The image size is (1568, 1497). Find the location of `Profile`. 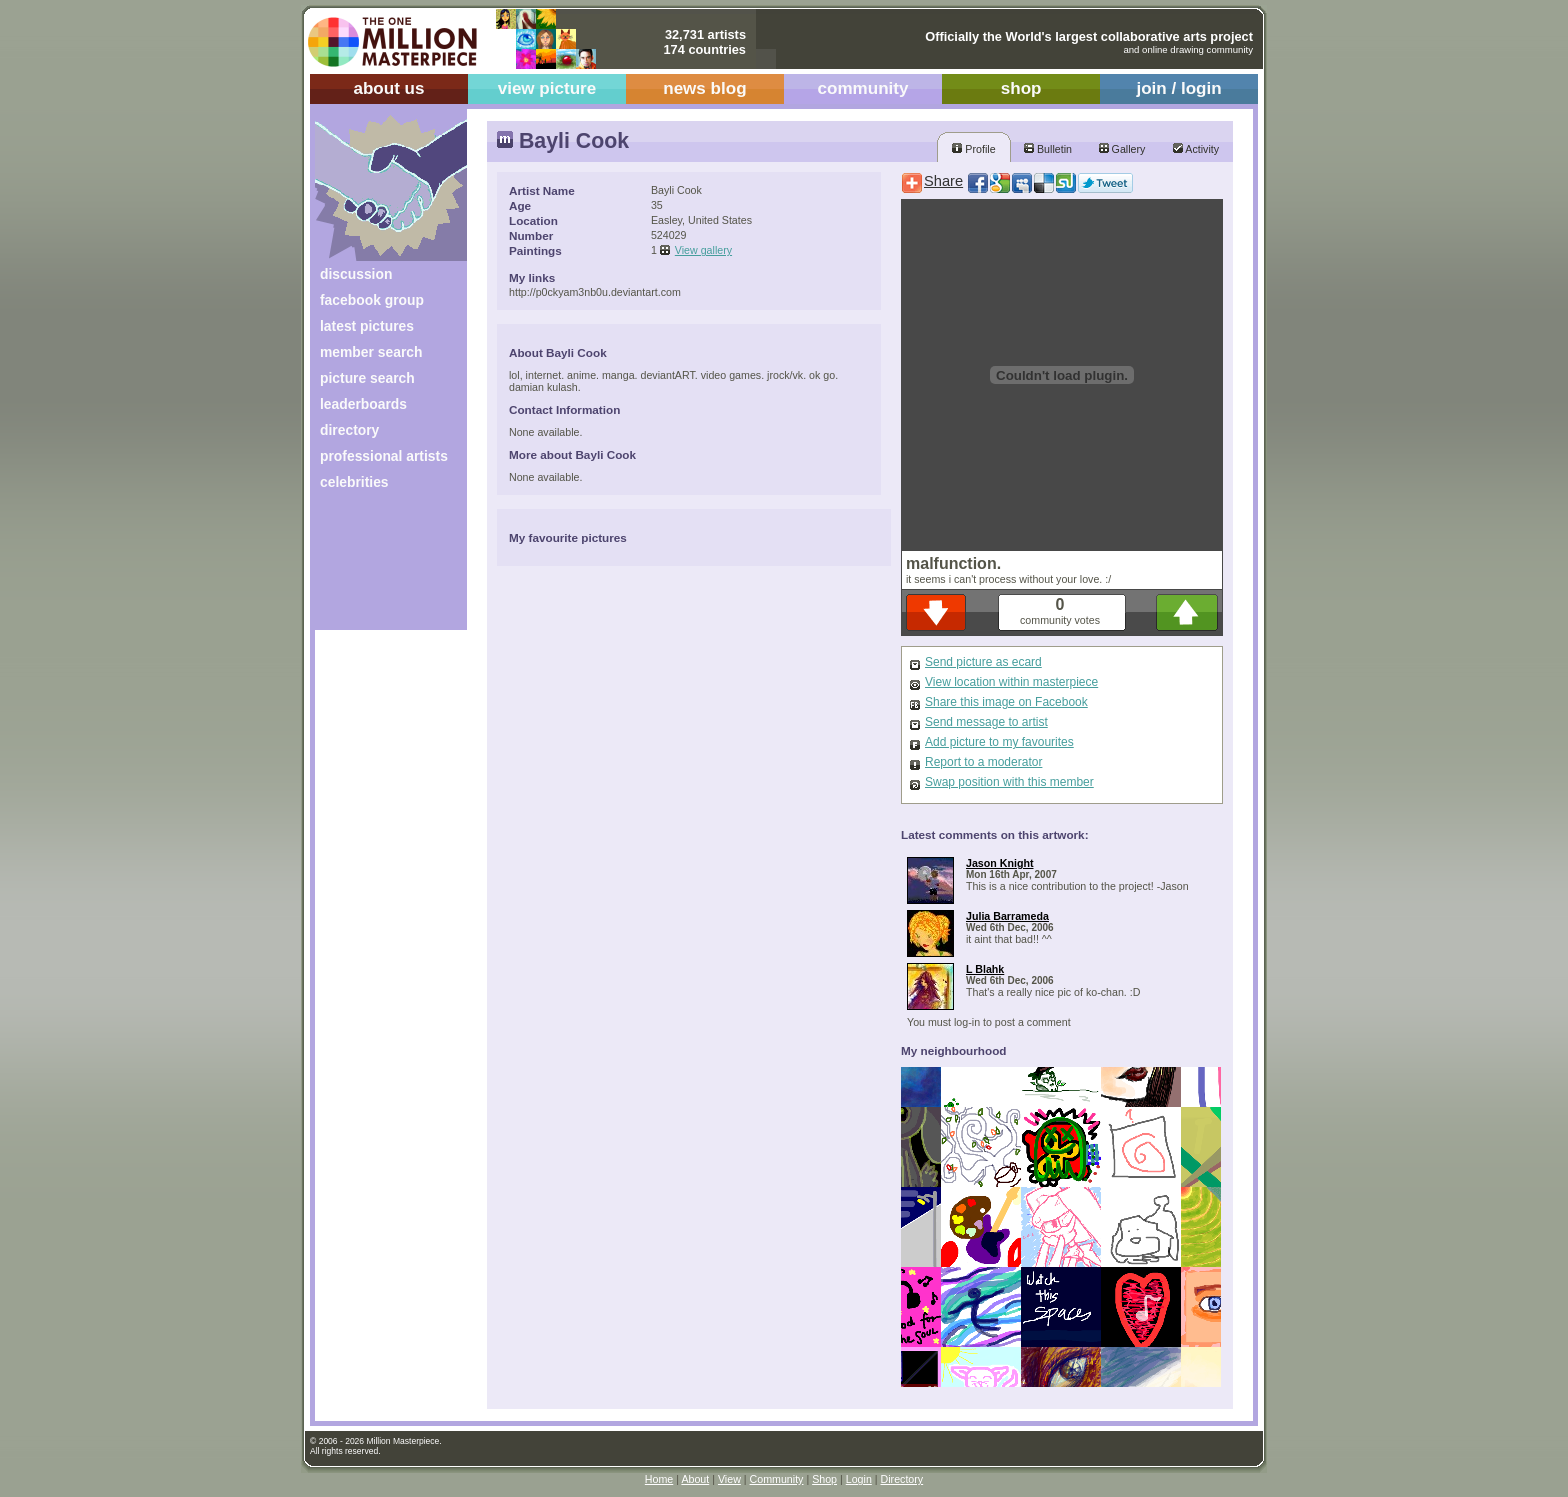

Profile is located at coordinates (973, 149).